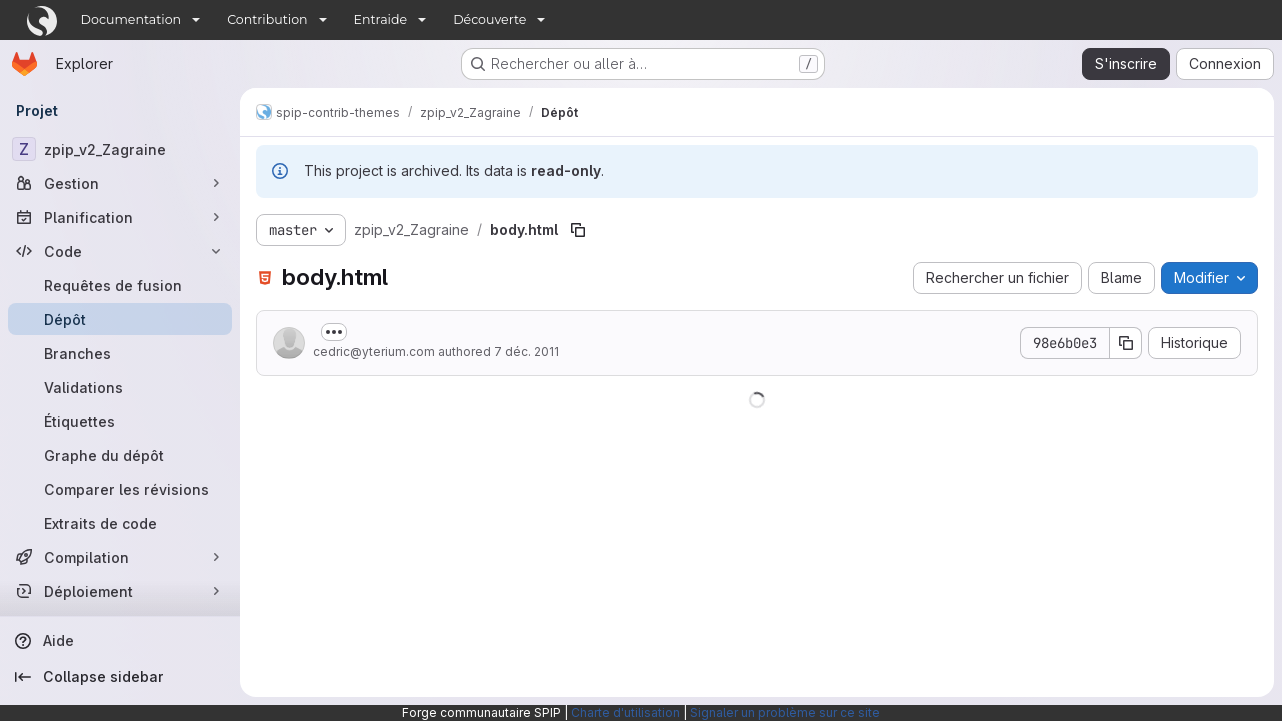  Describe the element at coordinates (120, 455) in the screenshot. I see `[Graphe du dépôt]` at that location.